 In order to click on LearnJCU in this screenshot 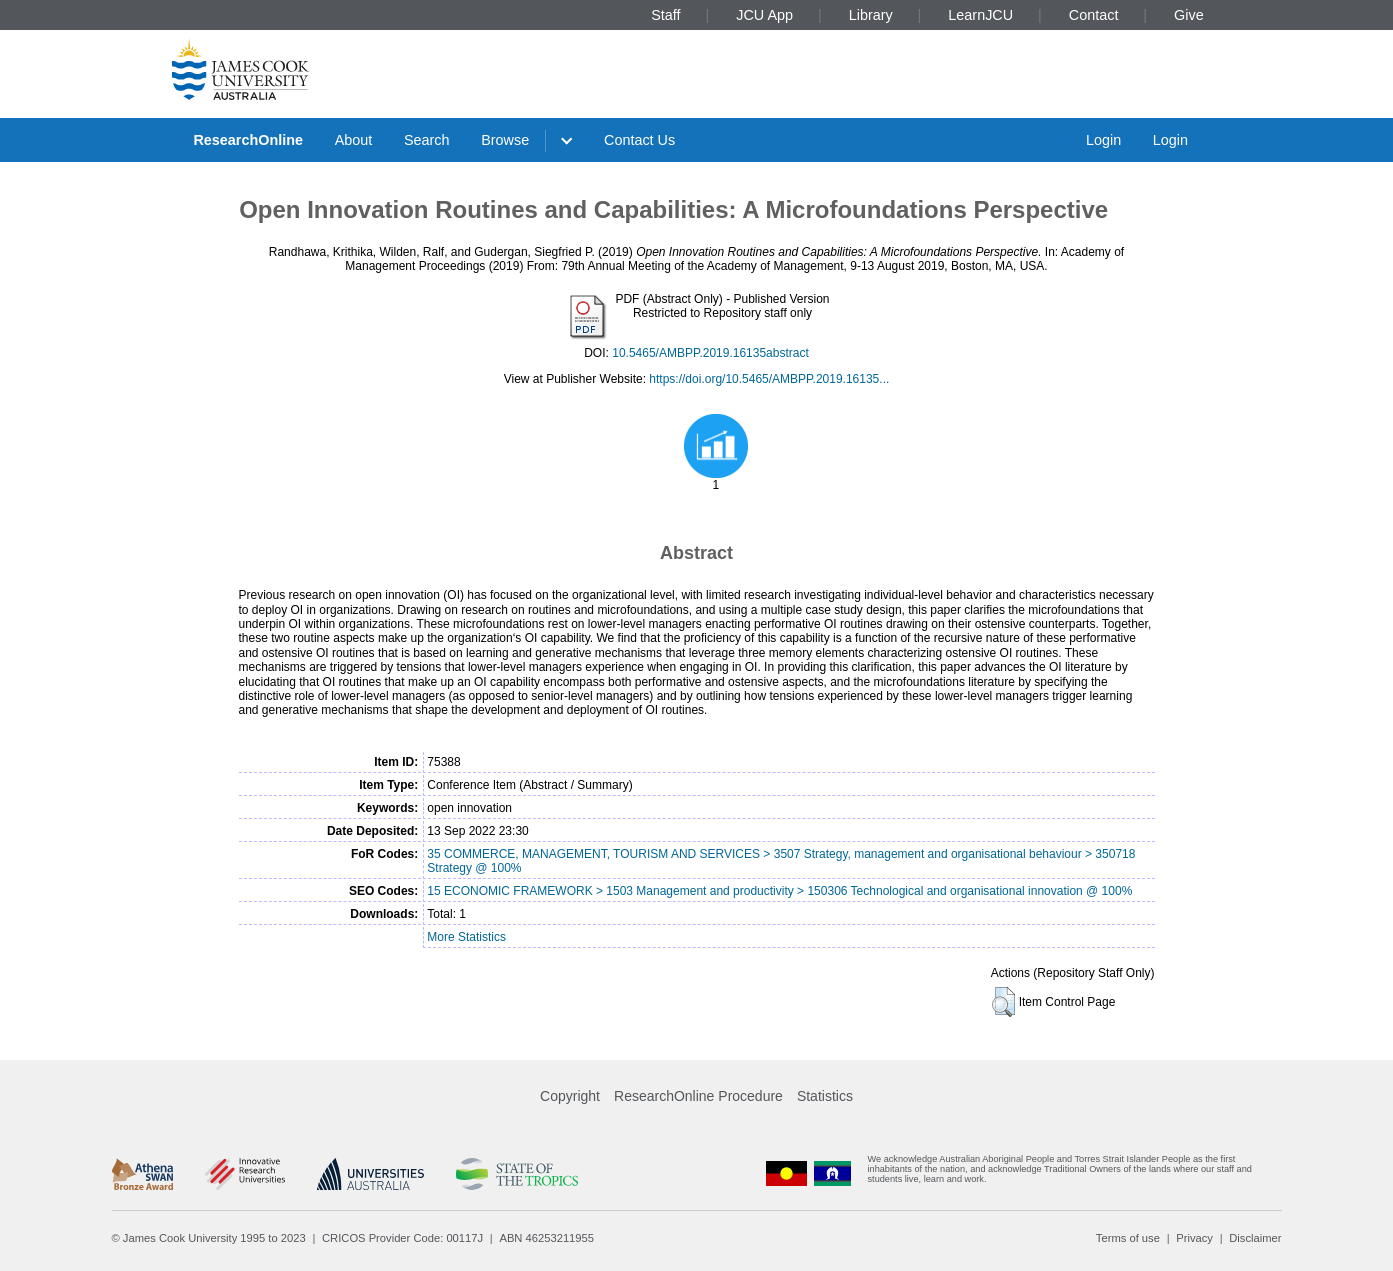, I will do `click(980, 15)`.